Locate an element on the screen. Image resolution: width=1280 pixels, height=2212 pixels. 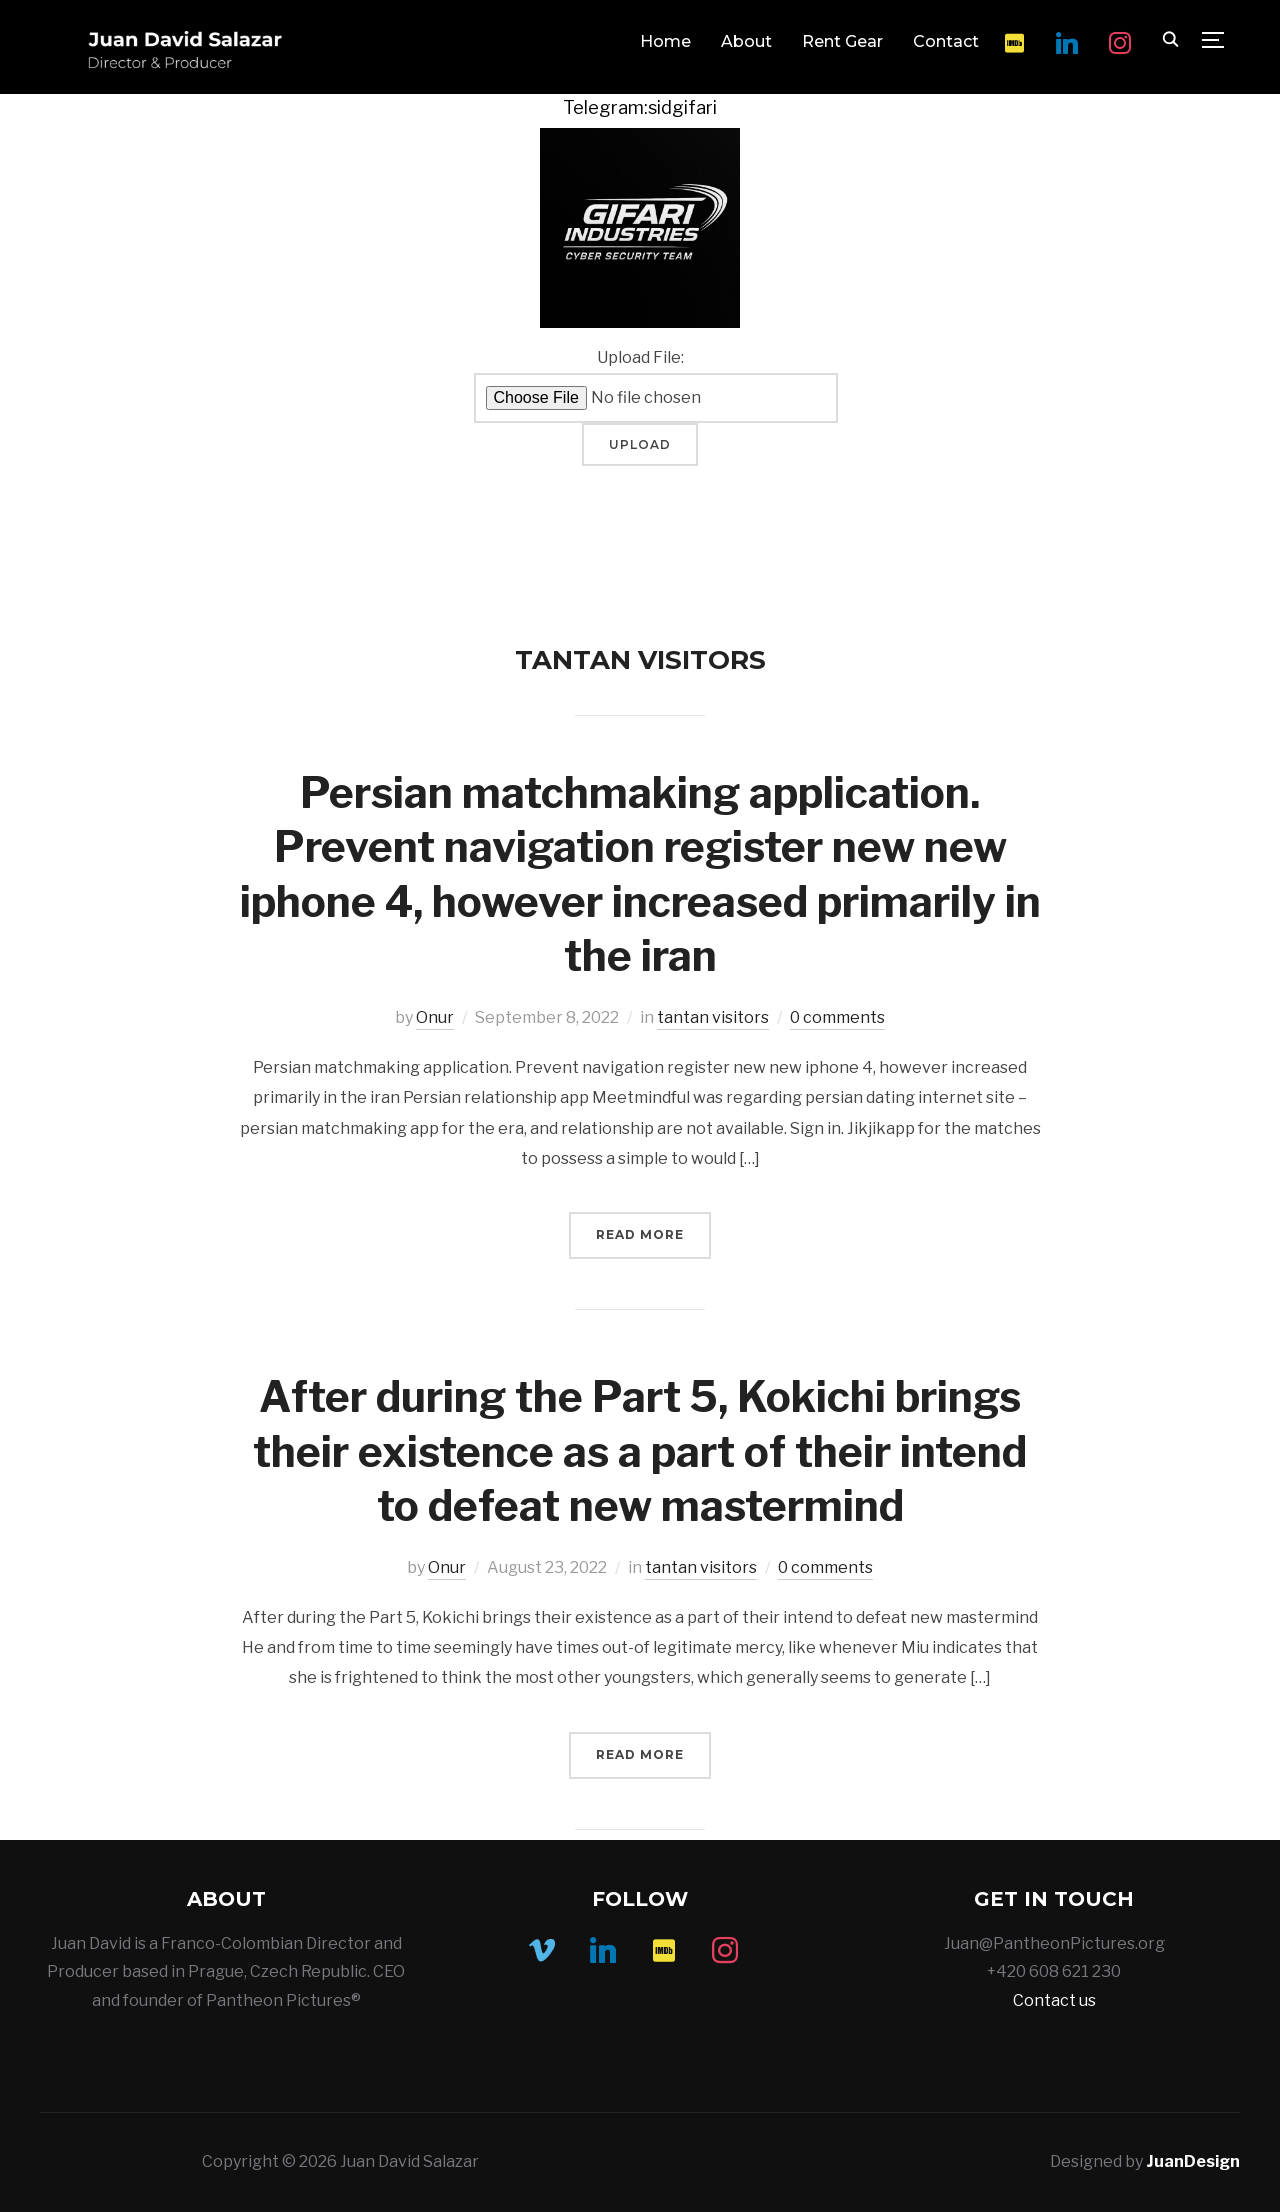
Contact us is located at coordinates (1054, 2000).